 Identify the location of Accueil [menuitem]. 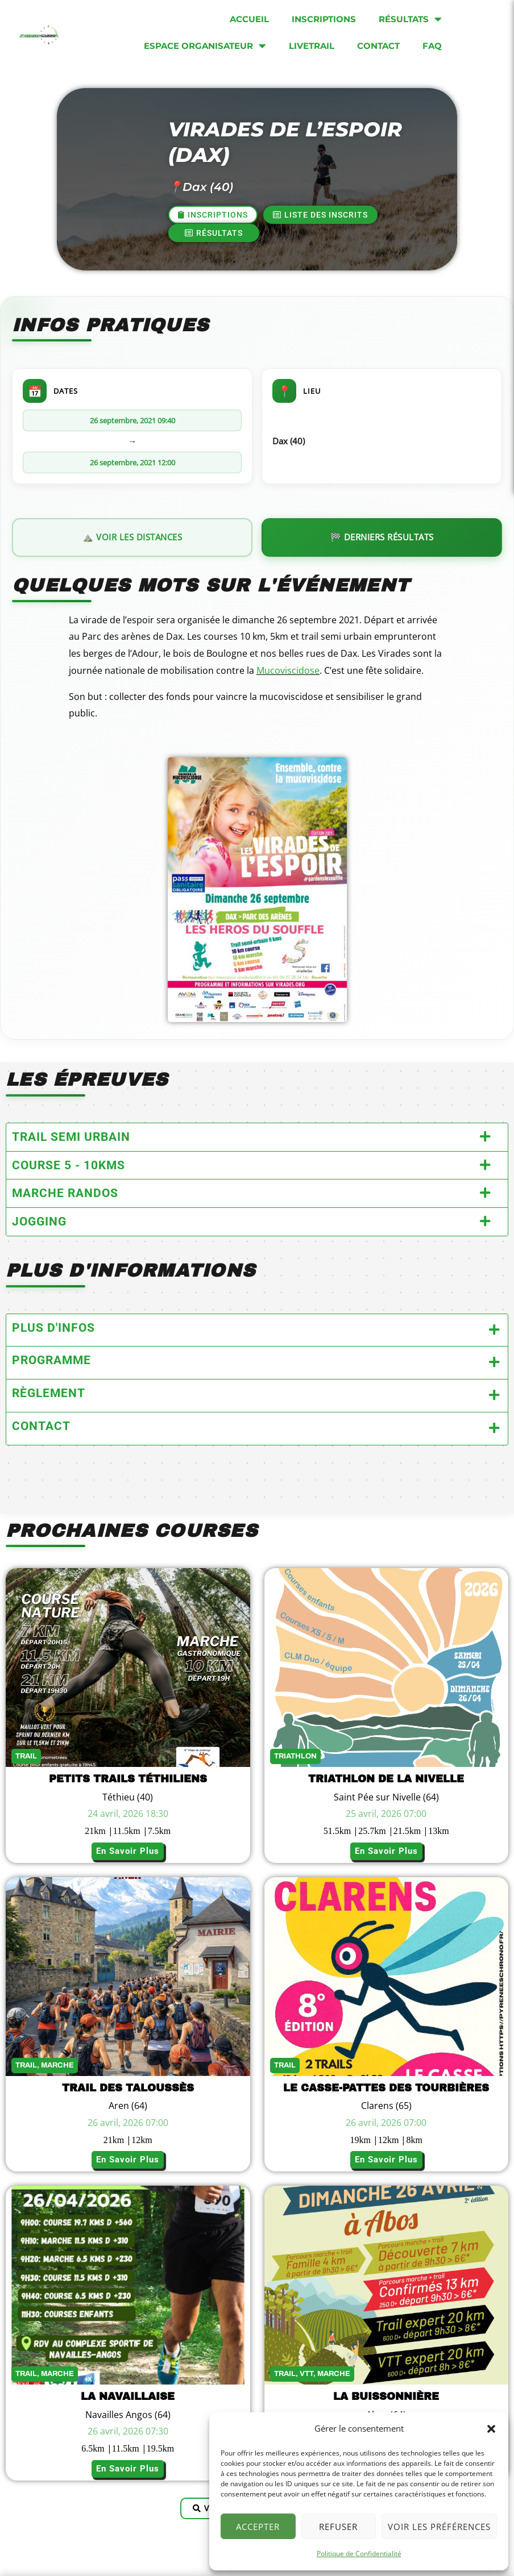
(249, 19).